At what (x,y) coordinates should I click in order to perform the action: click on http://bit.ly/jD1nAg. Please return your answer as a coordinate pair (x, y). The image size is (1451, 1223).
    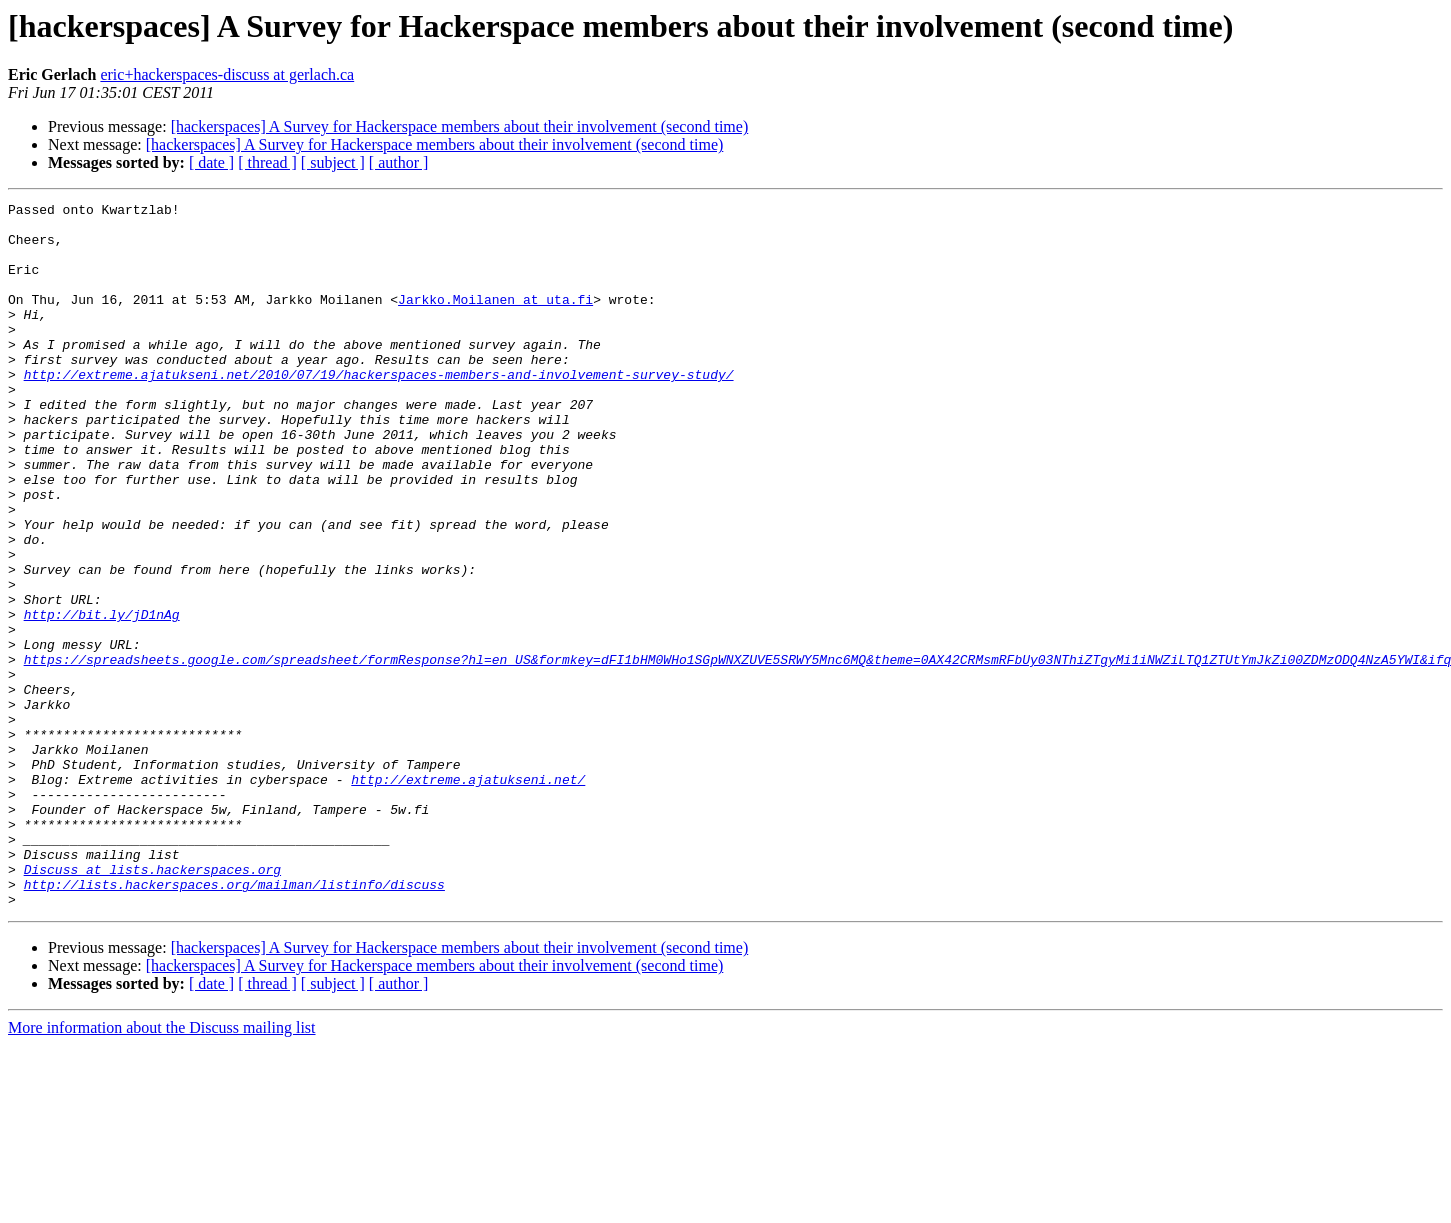
    Looking at the image, I should click on (102, 698).